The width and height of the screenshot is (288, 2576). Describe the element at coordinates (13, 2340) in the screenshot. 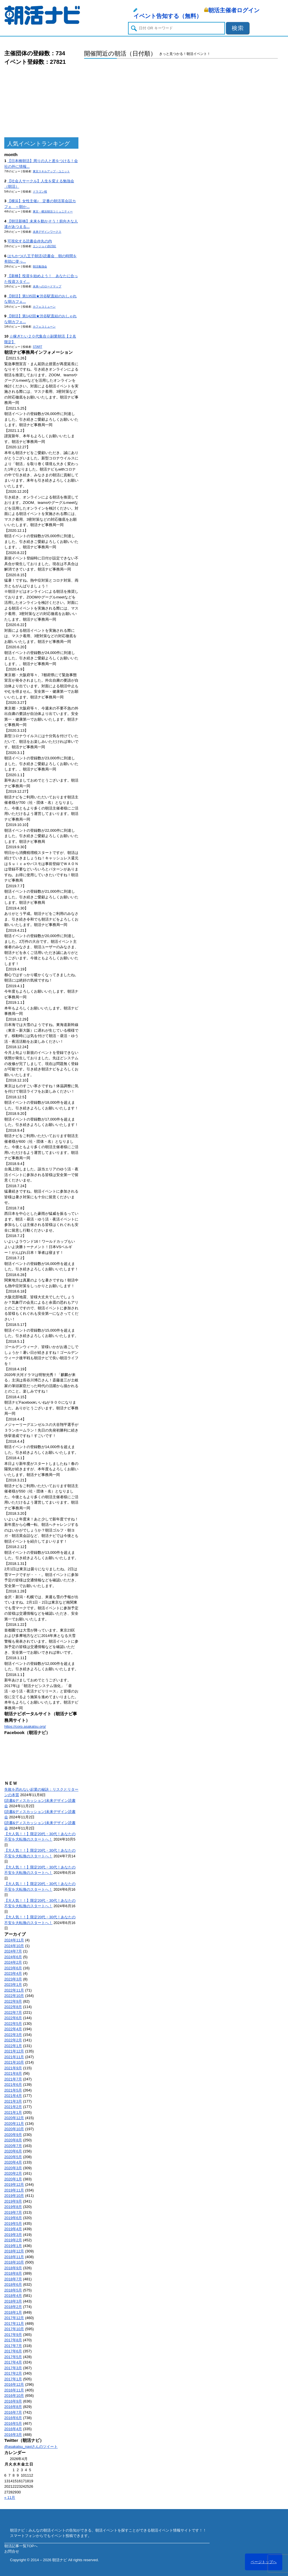

I see `2017年8月` at that location.